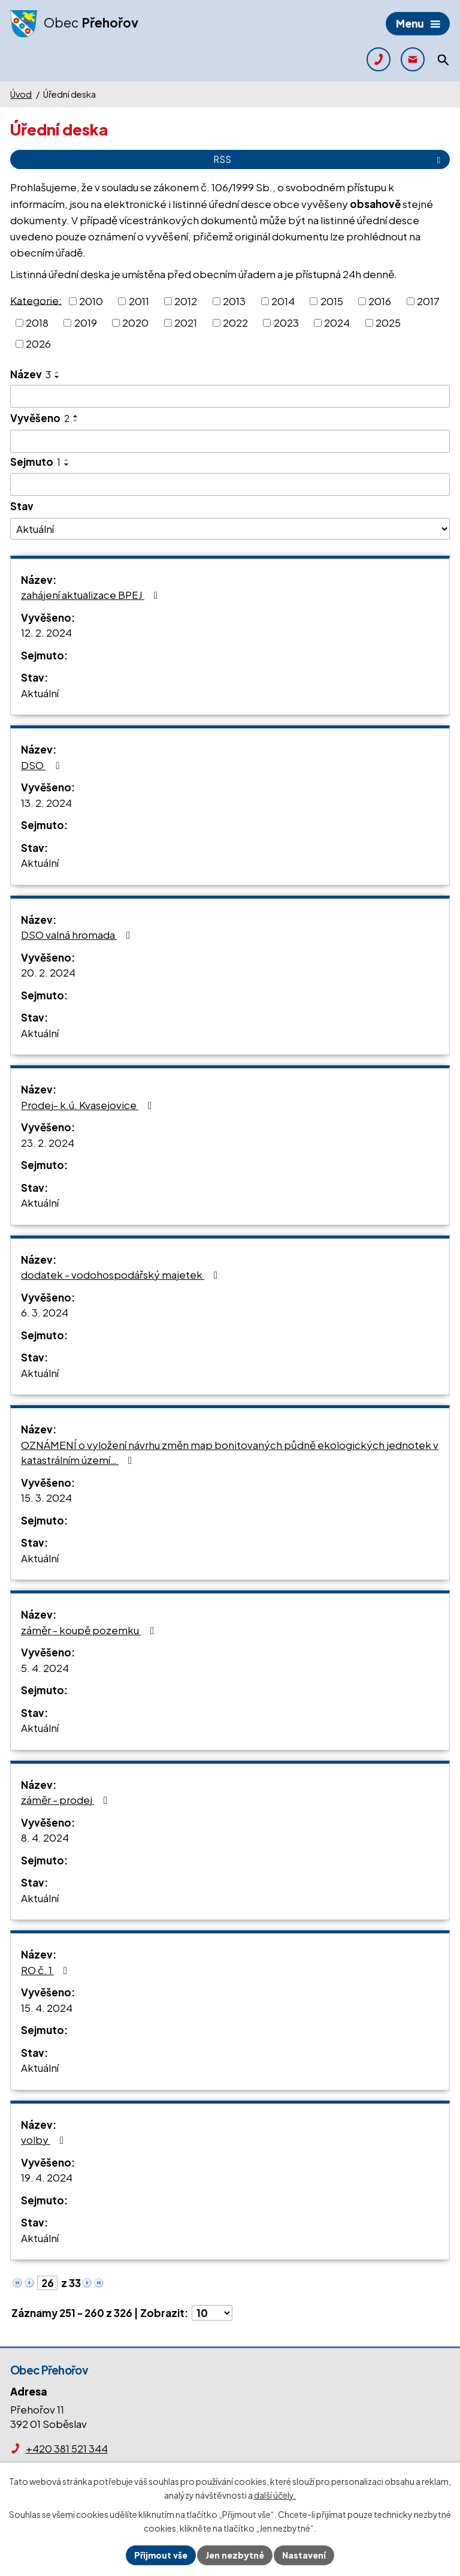 This screenshot has height=2576, width=460. Describe the element at coordinates (185, 301) in the screenshot. I see `2012` at that location.